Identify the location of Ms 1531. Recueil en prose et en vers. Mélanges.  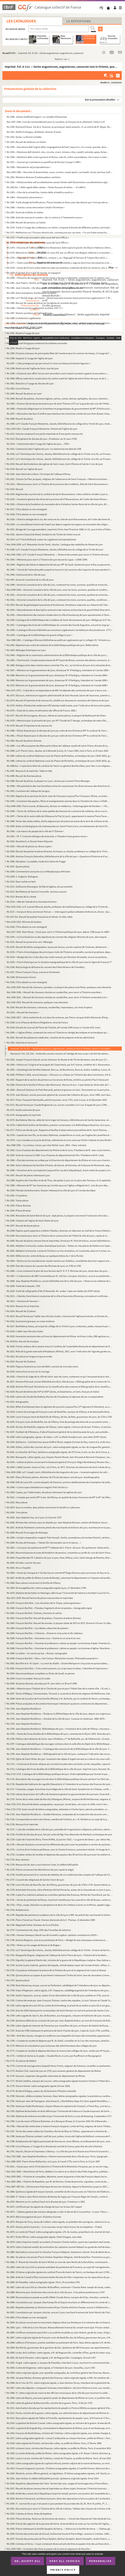
(30, 941).